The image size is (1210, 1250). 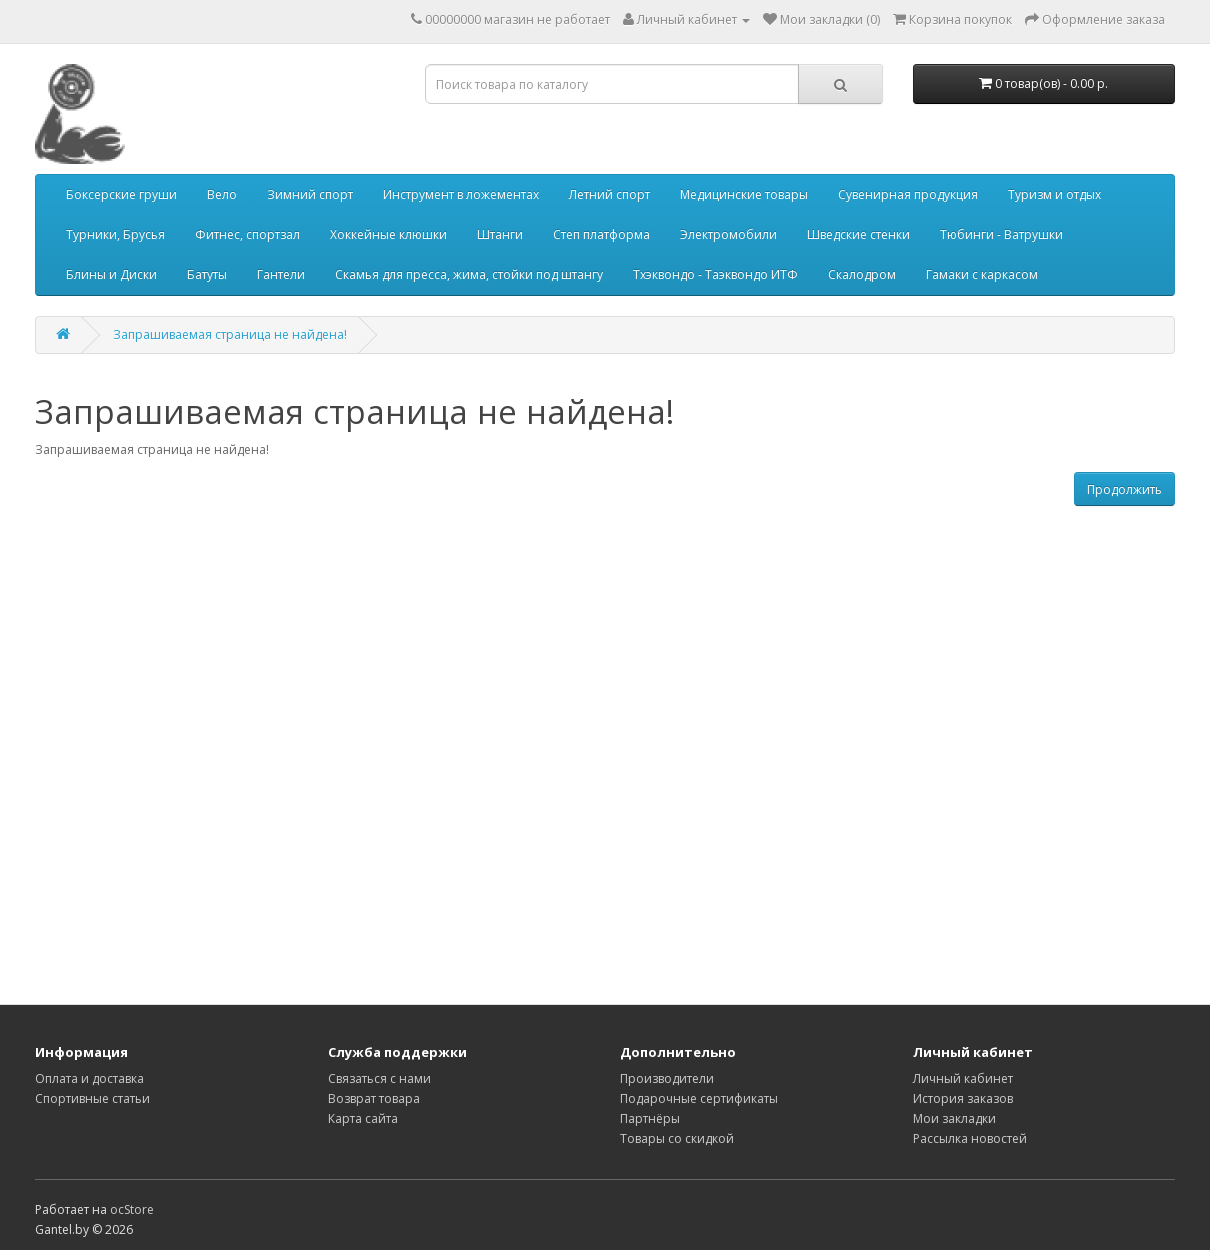 What do you see at coordinates (715, 274) in the screenshot?
I see `Тхэквондо - Таэквондо ИТФ` at bounding box center [715, 274].